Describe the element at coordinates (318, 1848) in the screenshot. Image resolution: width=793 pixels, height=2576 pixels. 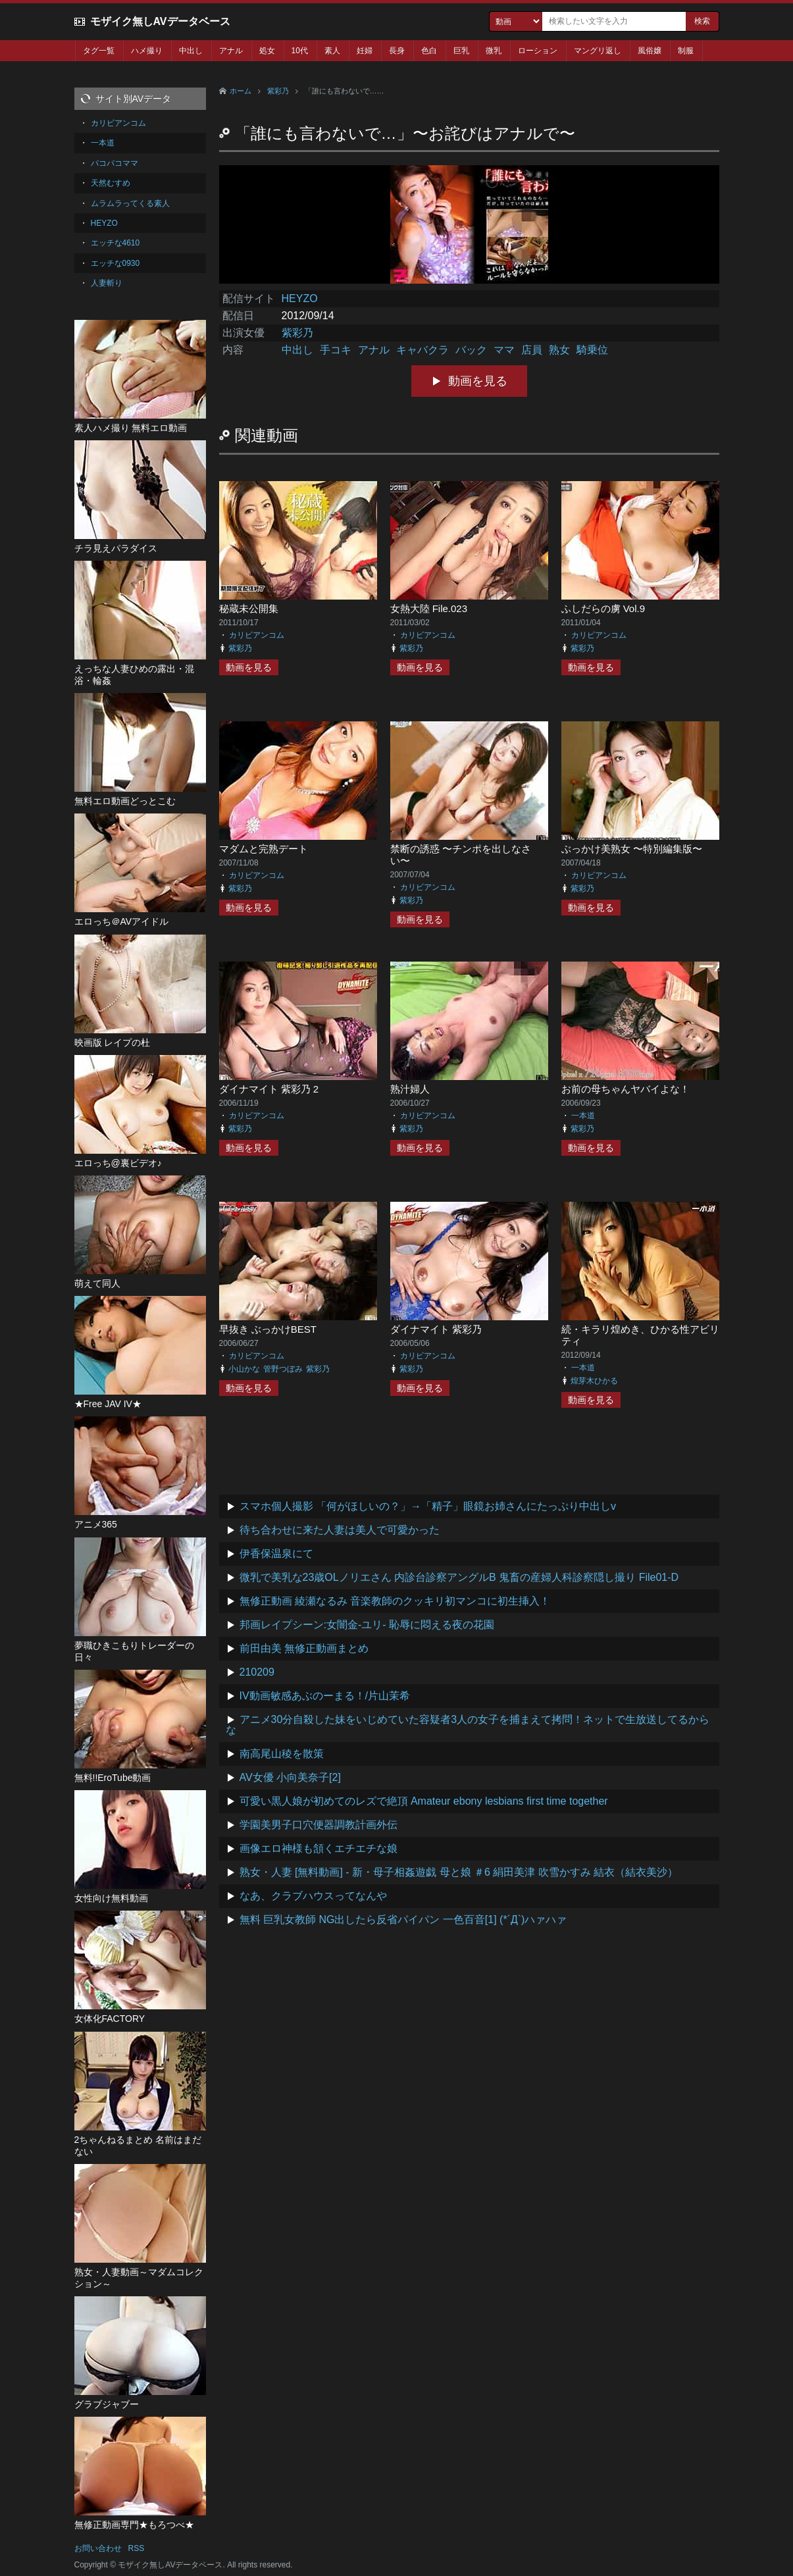
I see `画像エロ神様も頷くエチエチな娘` at that location.